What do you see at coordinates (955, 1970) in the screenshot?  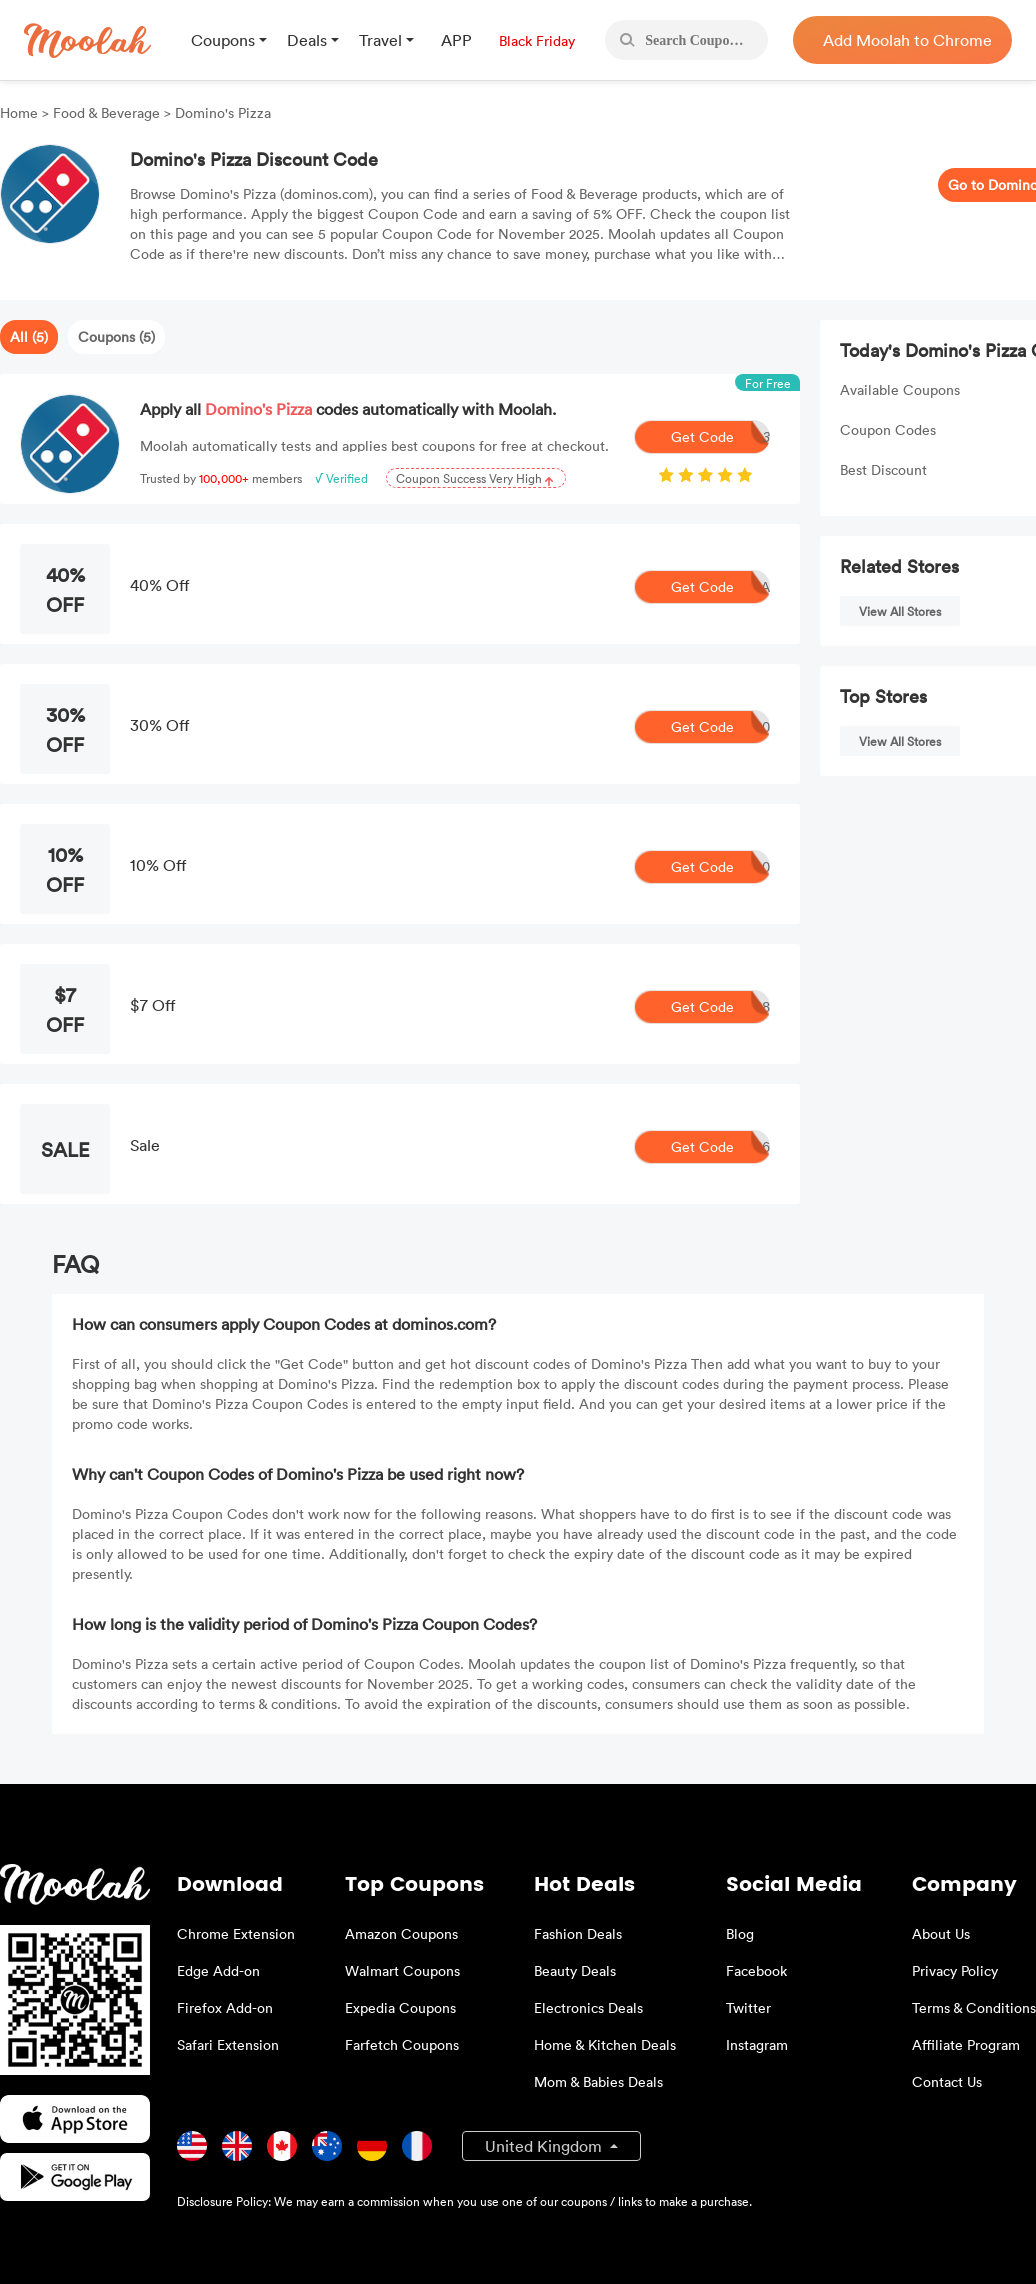 I see `Privacy Policy` at bounding box center [955, 1970].